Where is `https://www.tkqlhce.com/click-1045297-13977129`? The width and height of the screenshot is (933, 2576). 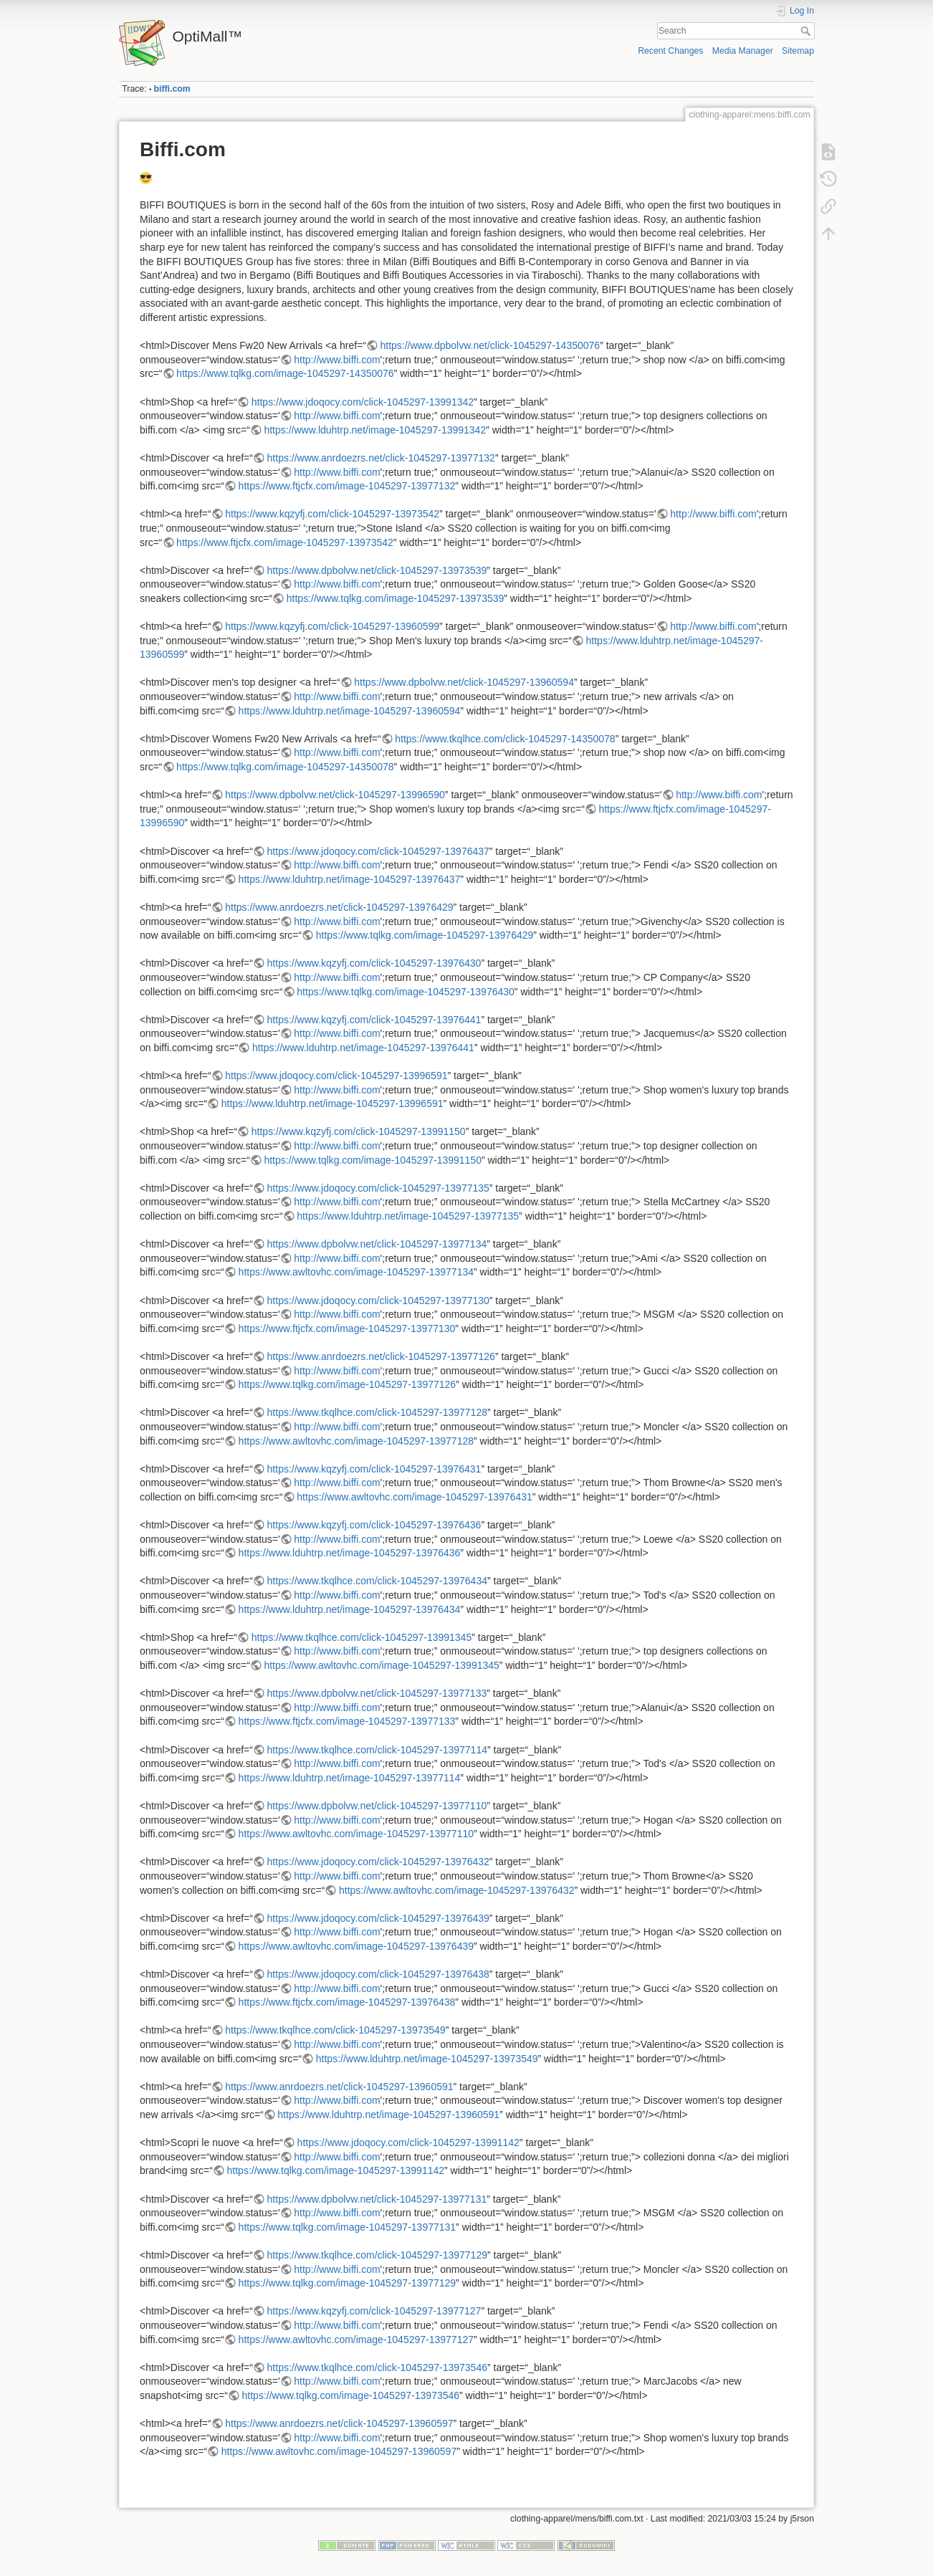 https://www.tkqlhce.com/click-1045297-13977129 is located at coordinates (377, 2255).